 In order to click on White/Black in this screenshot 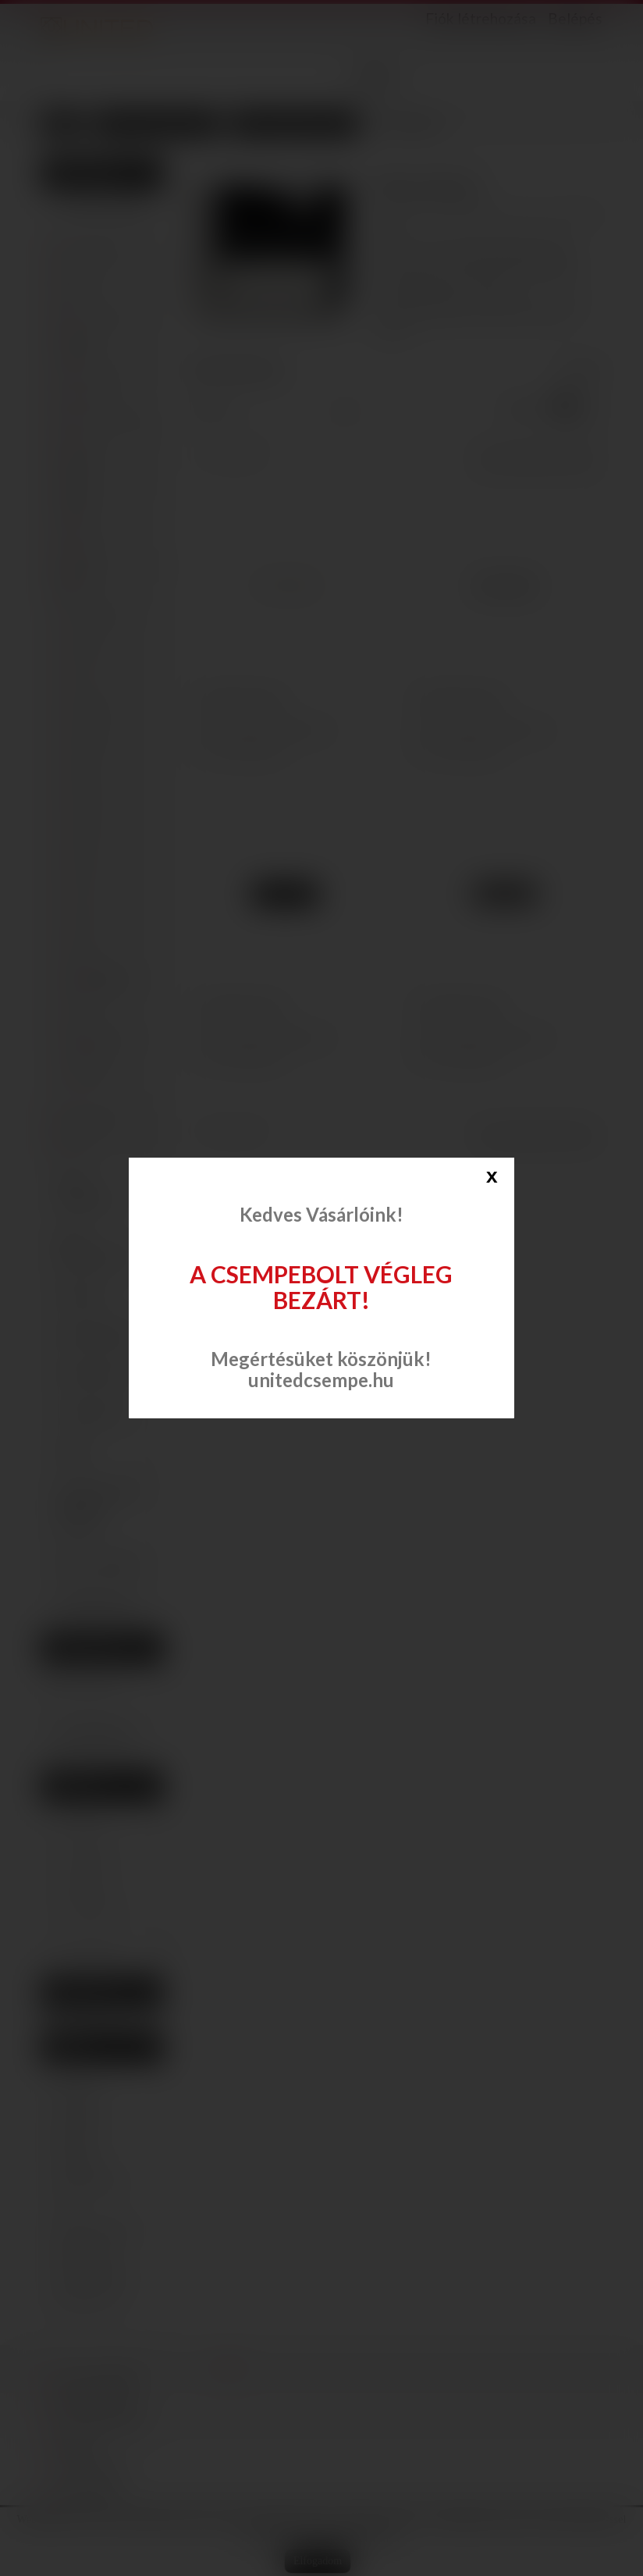, I will do `click(101, 979)`.